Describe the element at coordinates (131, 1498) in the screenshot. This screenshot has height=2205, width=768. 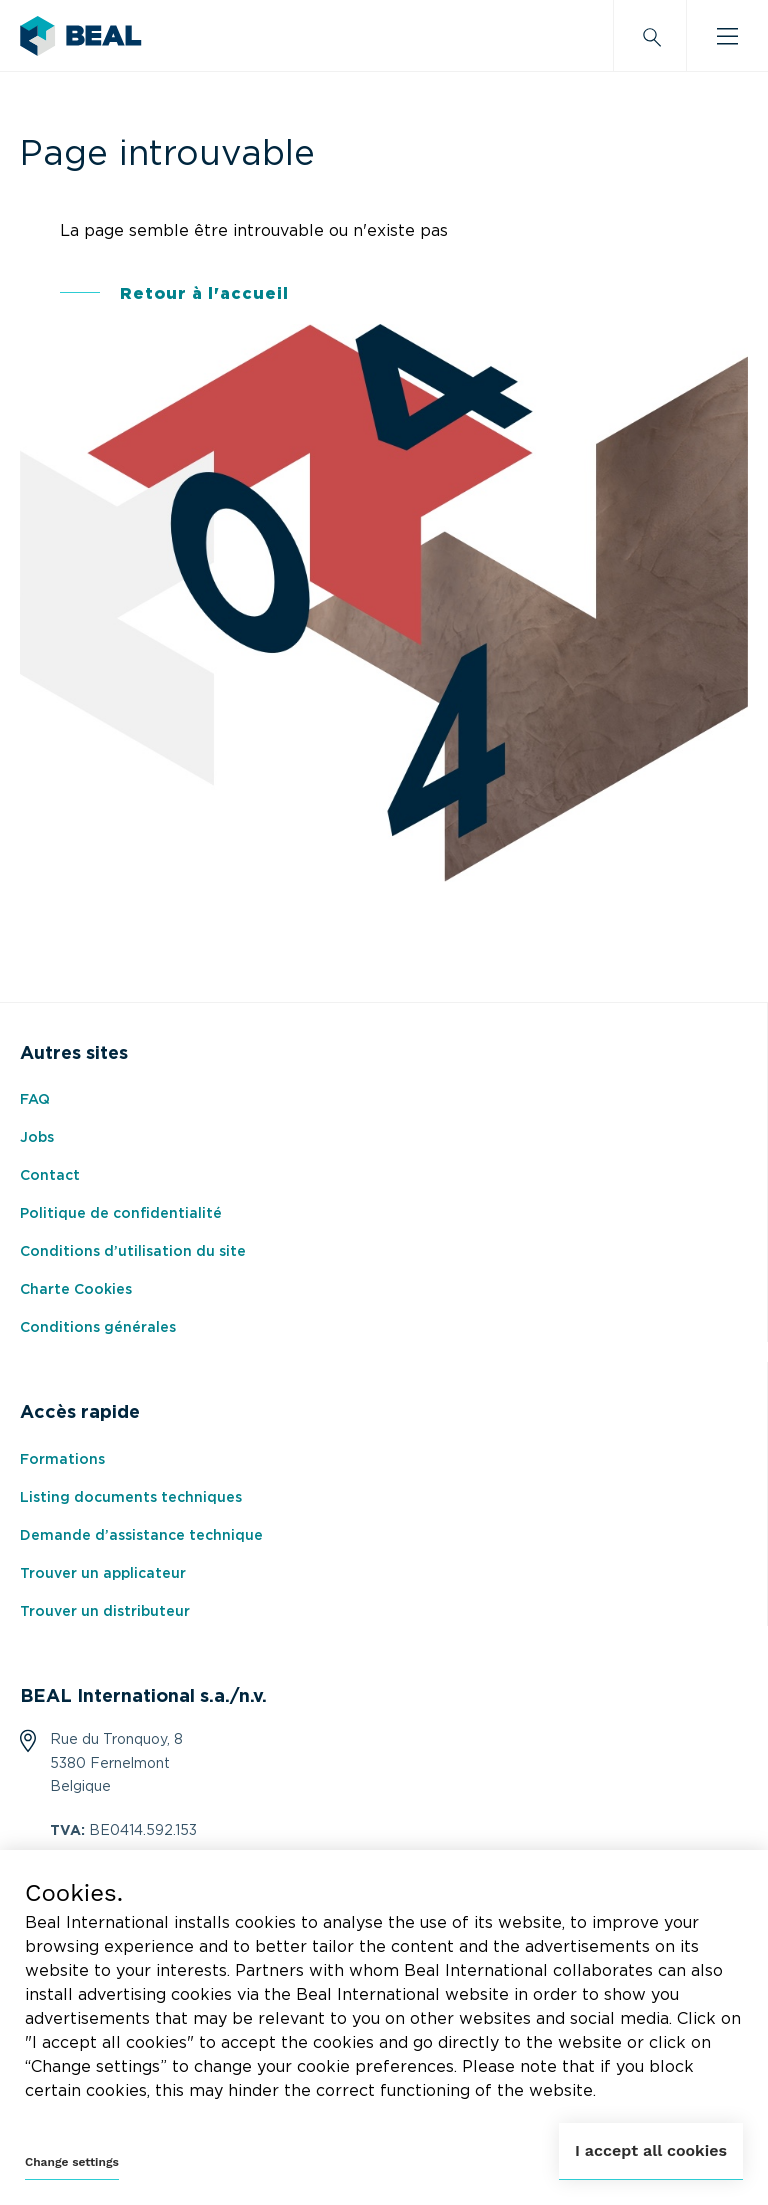
I see `Listing documents techniques` at that location.